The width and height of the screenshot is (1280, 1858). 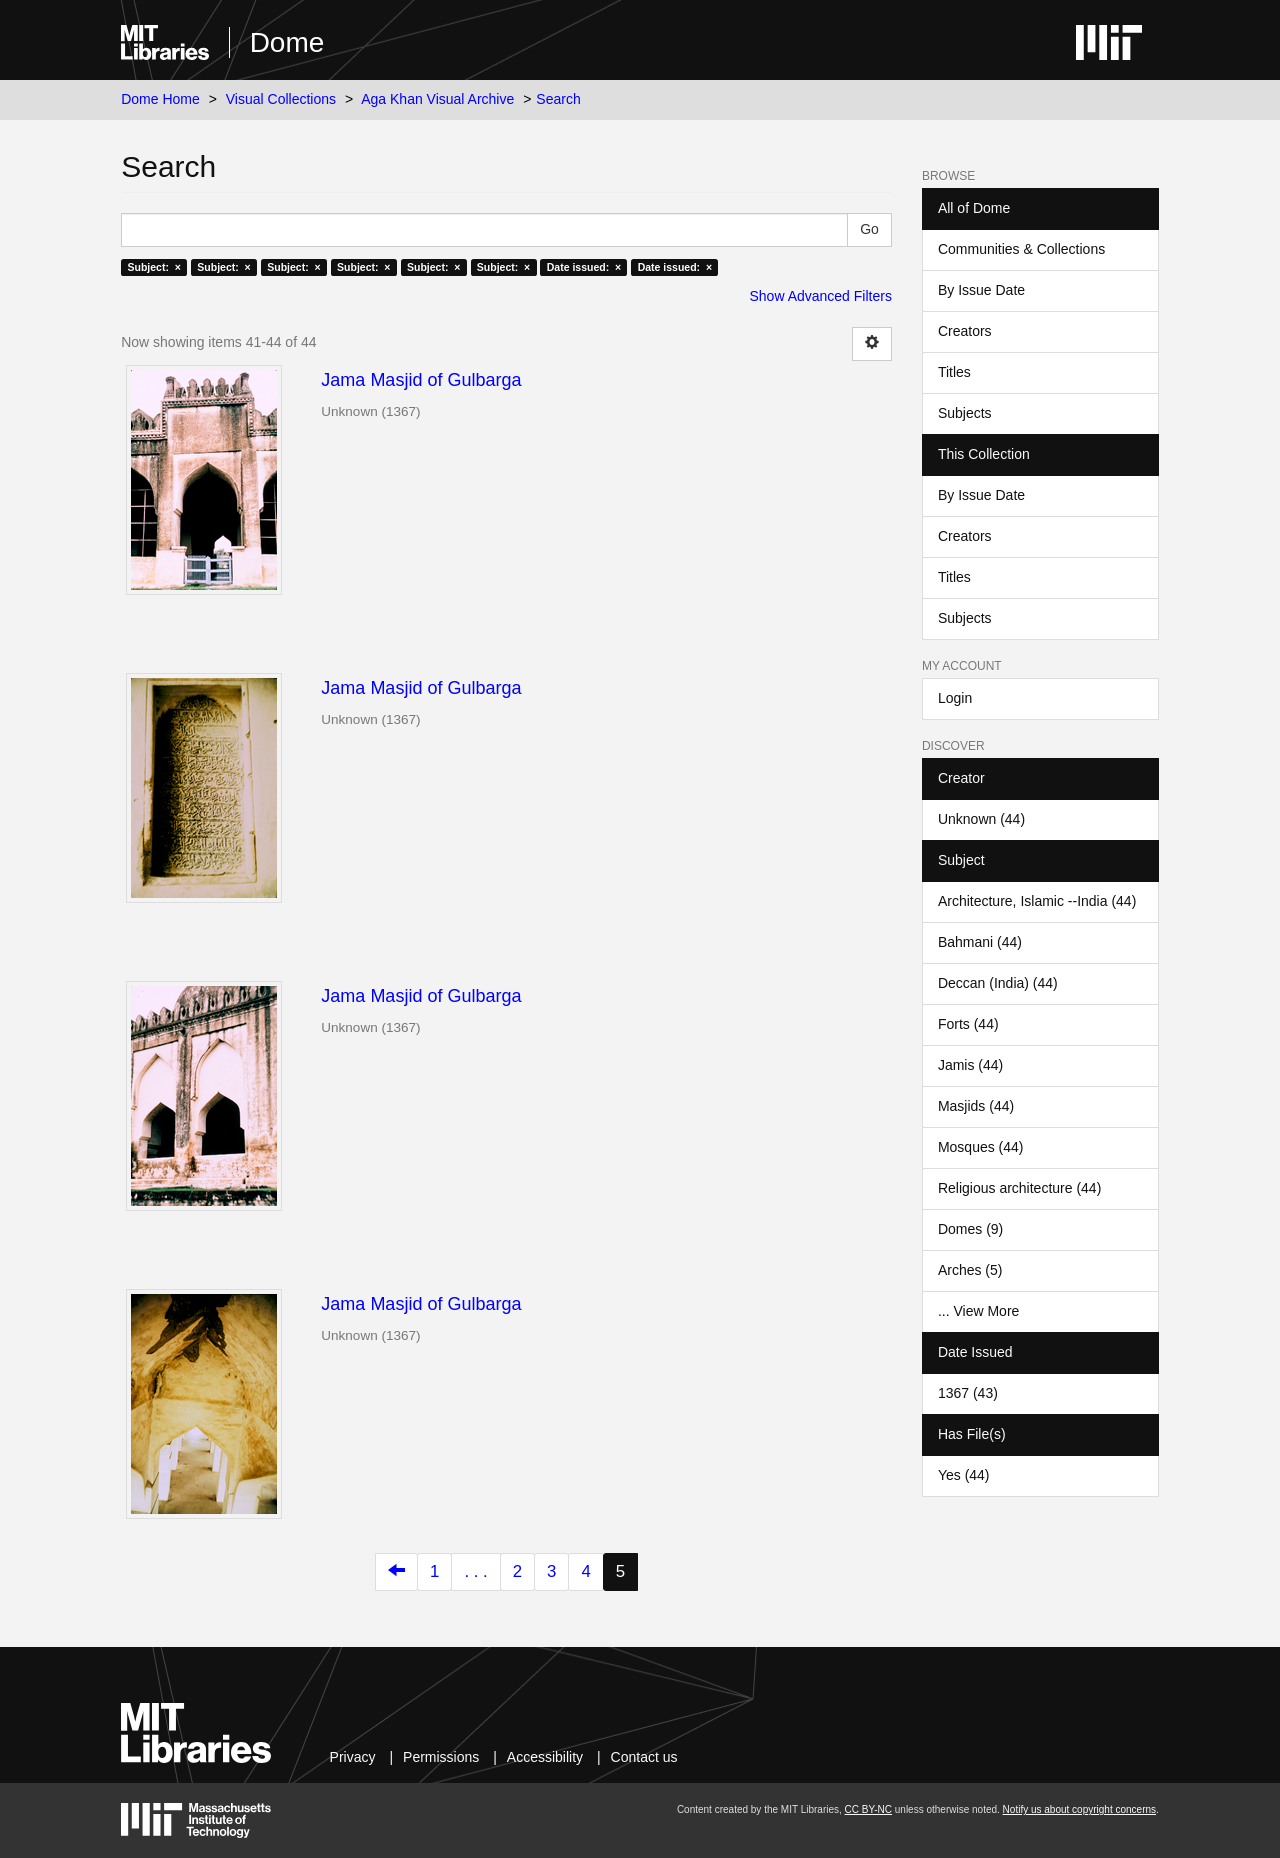 What do you see at coordinates (976, 1106) in the screenshot?
I see `Masjids (44)` at bounding box center [976, 1106].